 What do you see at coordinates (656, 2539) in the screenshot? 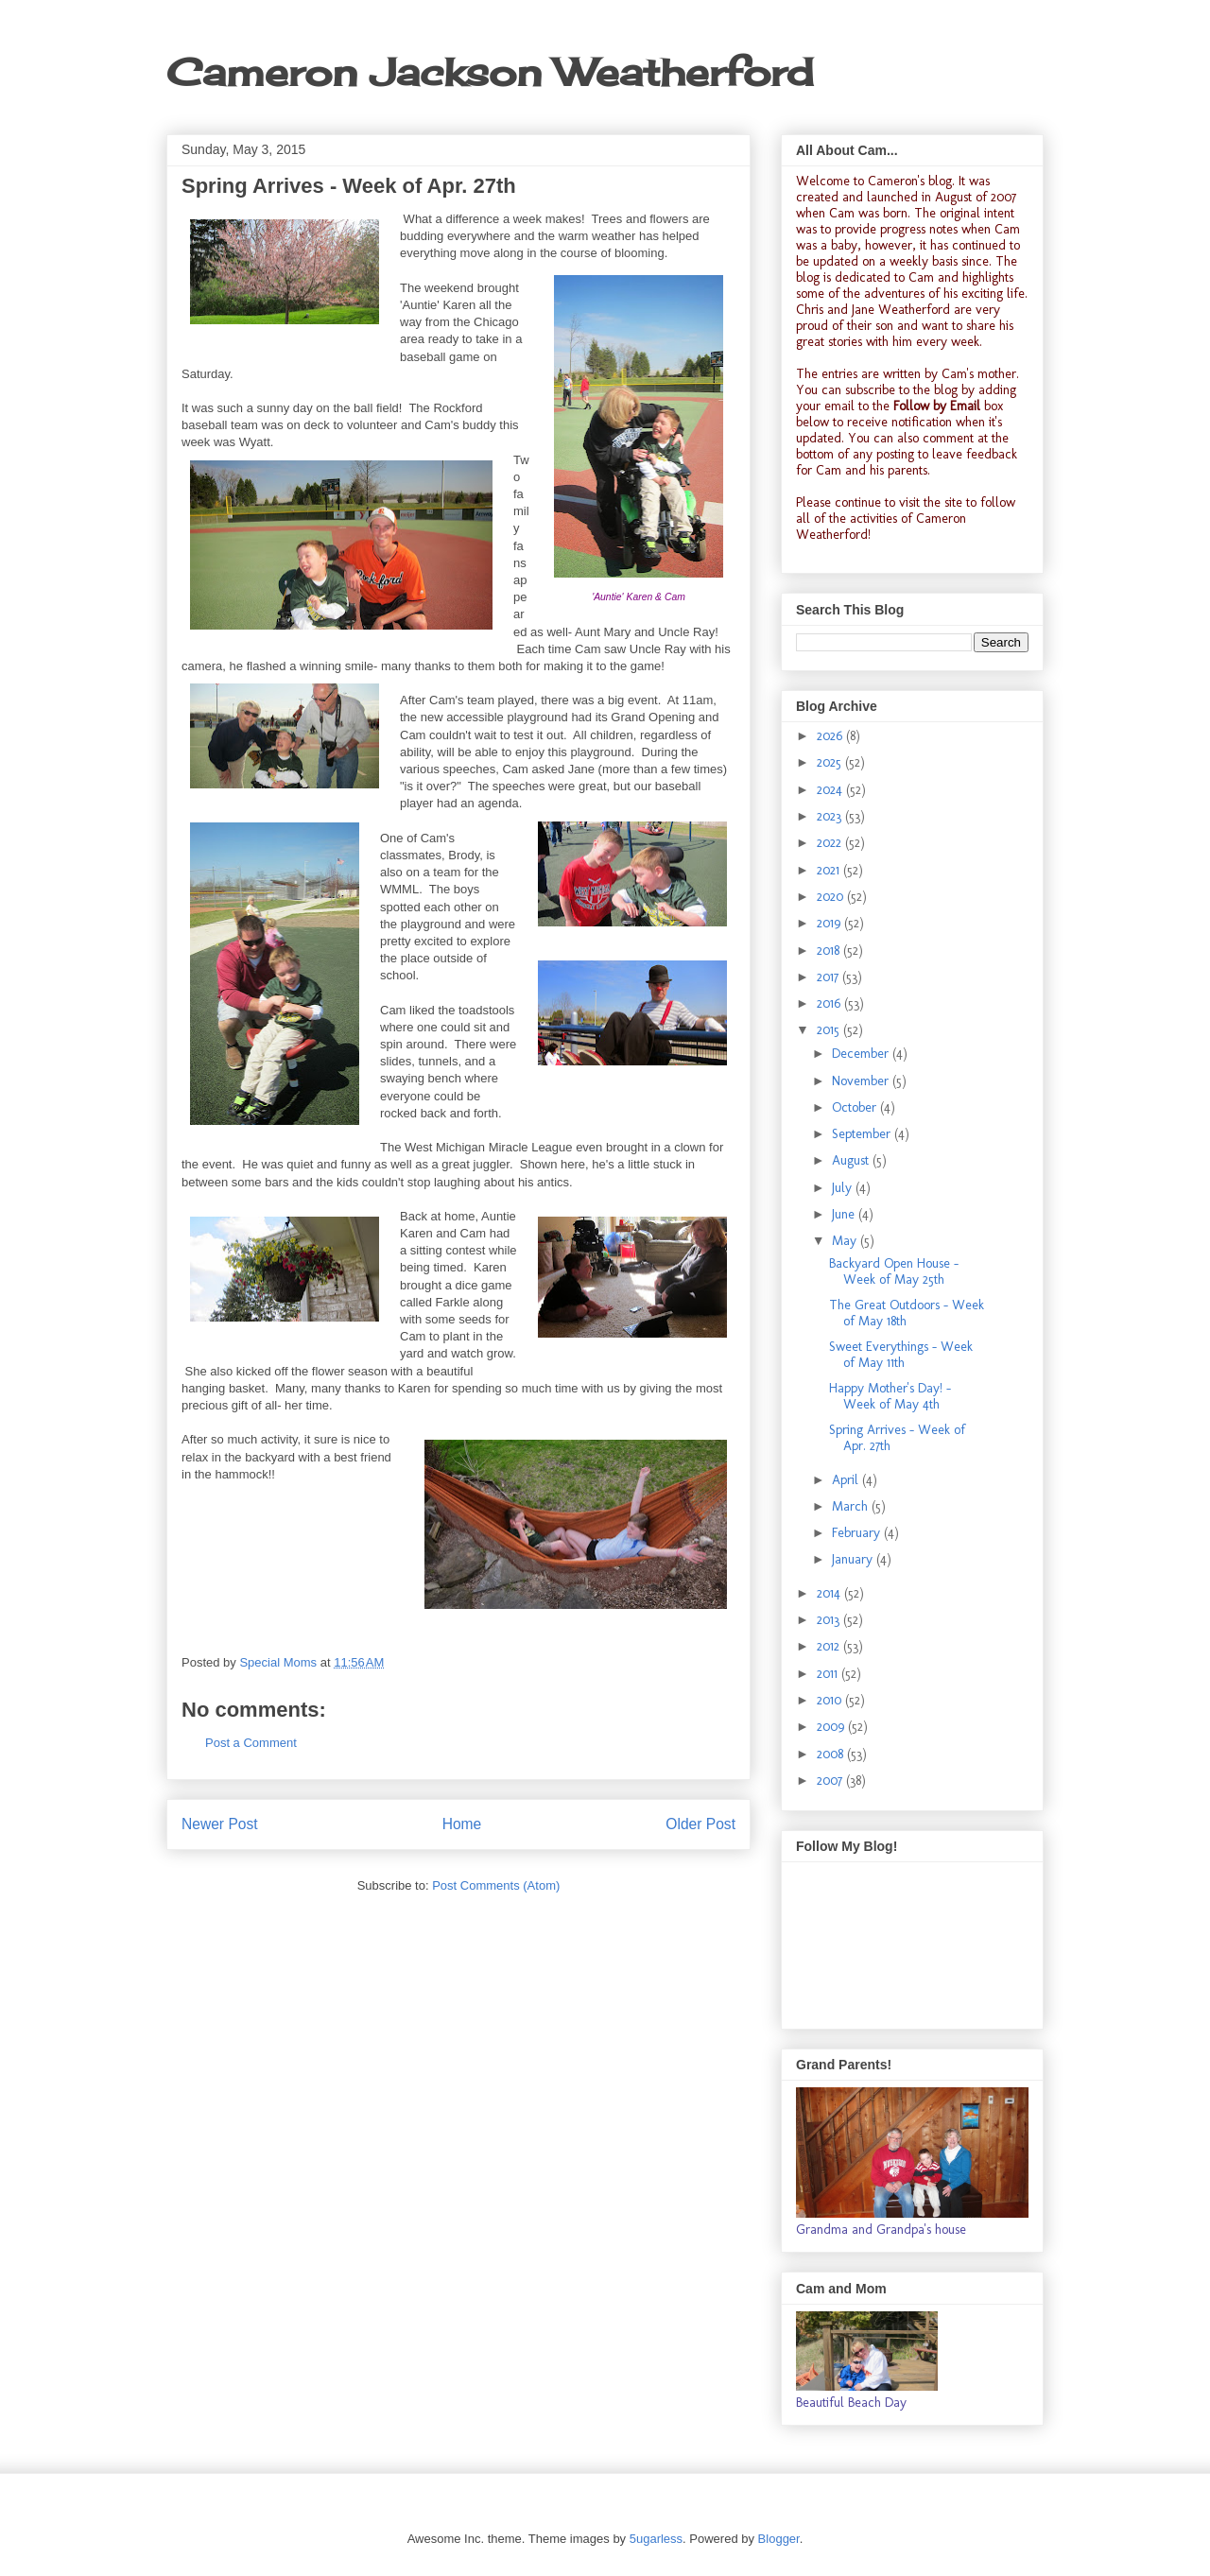
I see `5ugarless` at bounding box center [656, 2539].